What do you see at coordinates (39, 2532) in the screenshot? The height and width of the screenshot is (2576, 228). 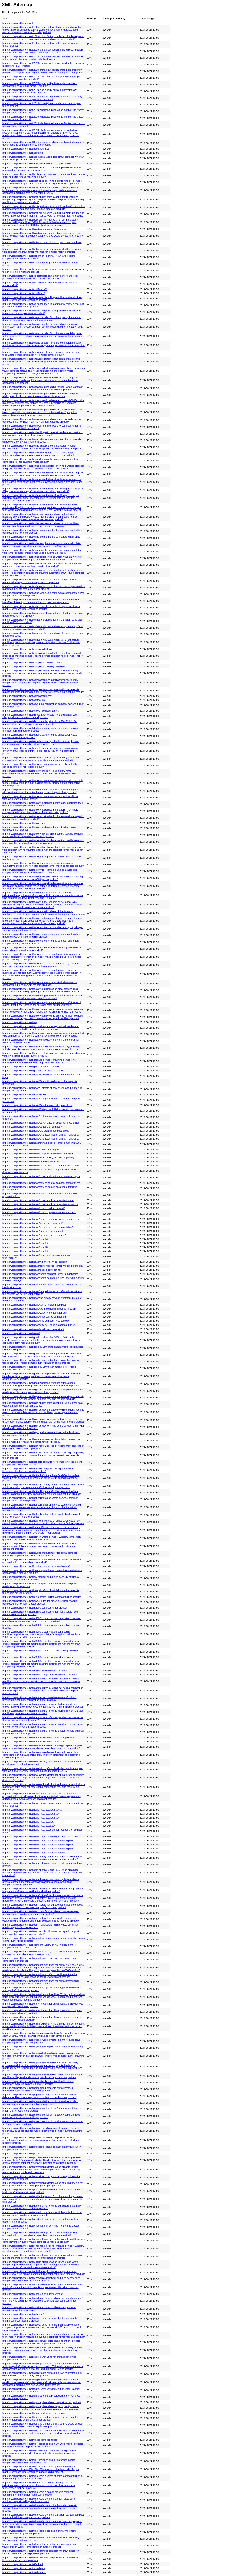 I see `http://xh.compostturners.net/wholesale-price-china-china-9hp-engine-backhoe-towable-by-utv-atv-product/` at bounding box center [39, 2532].